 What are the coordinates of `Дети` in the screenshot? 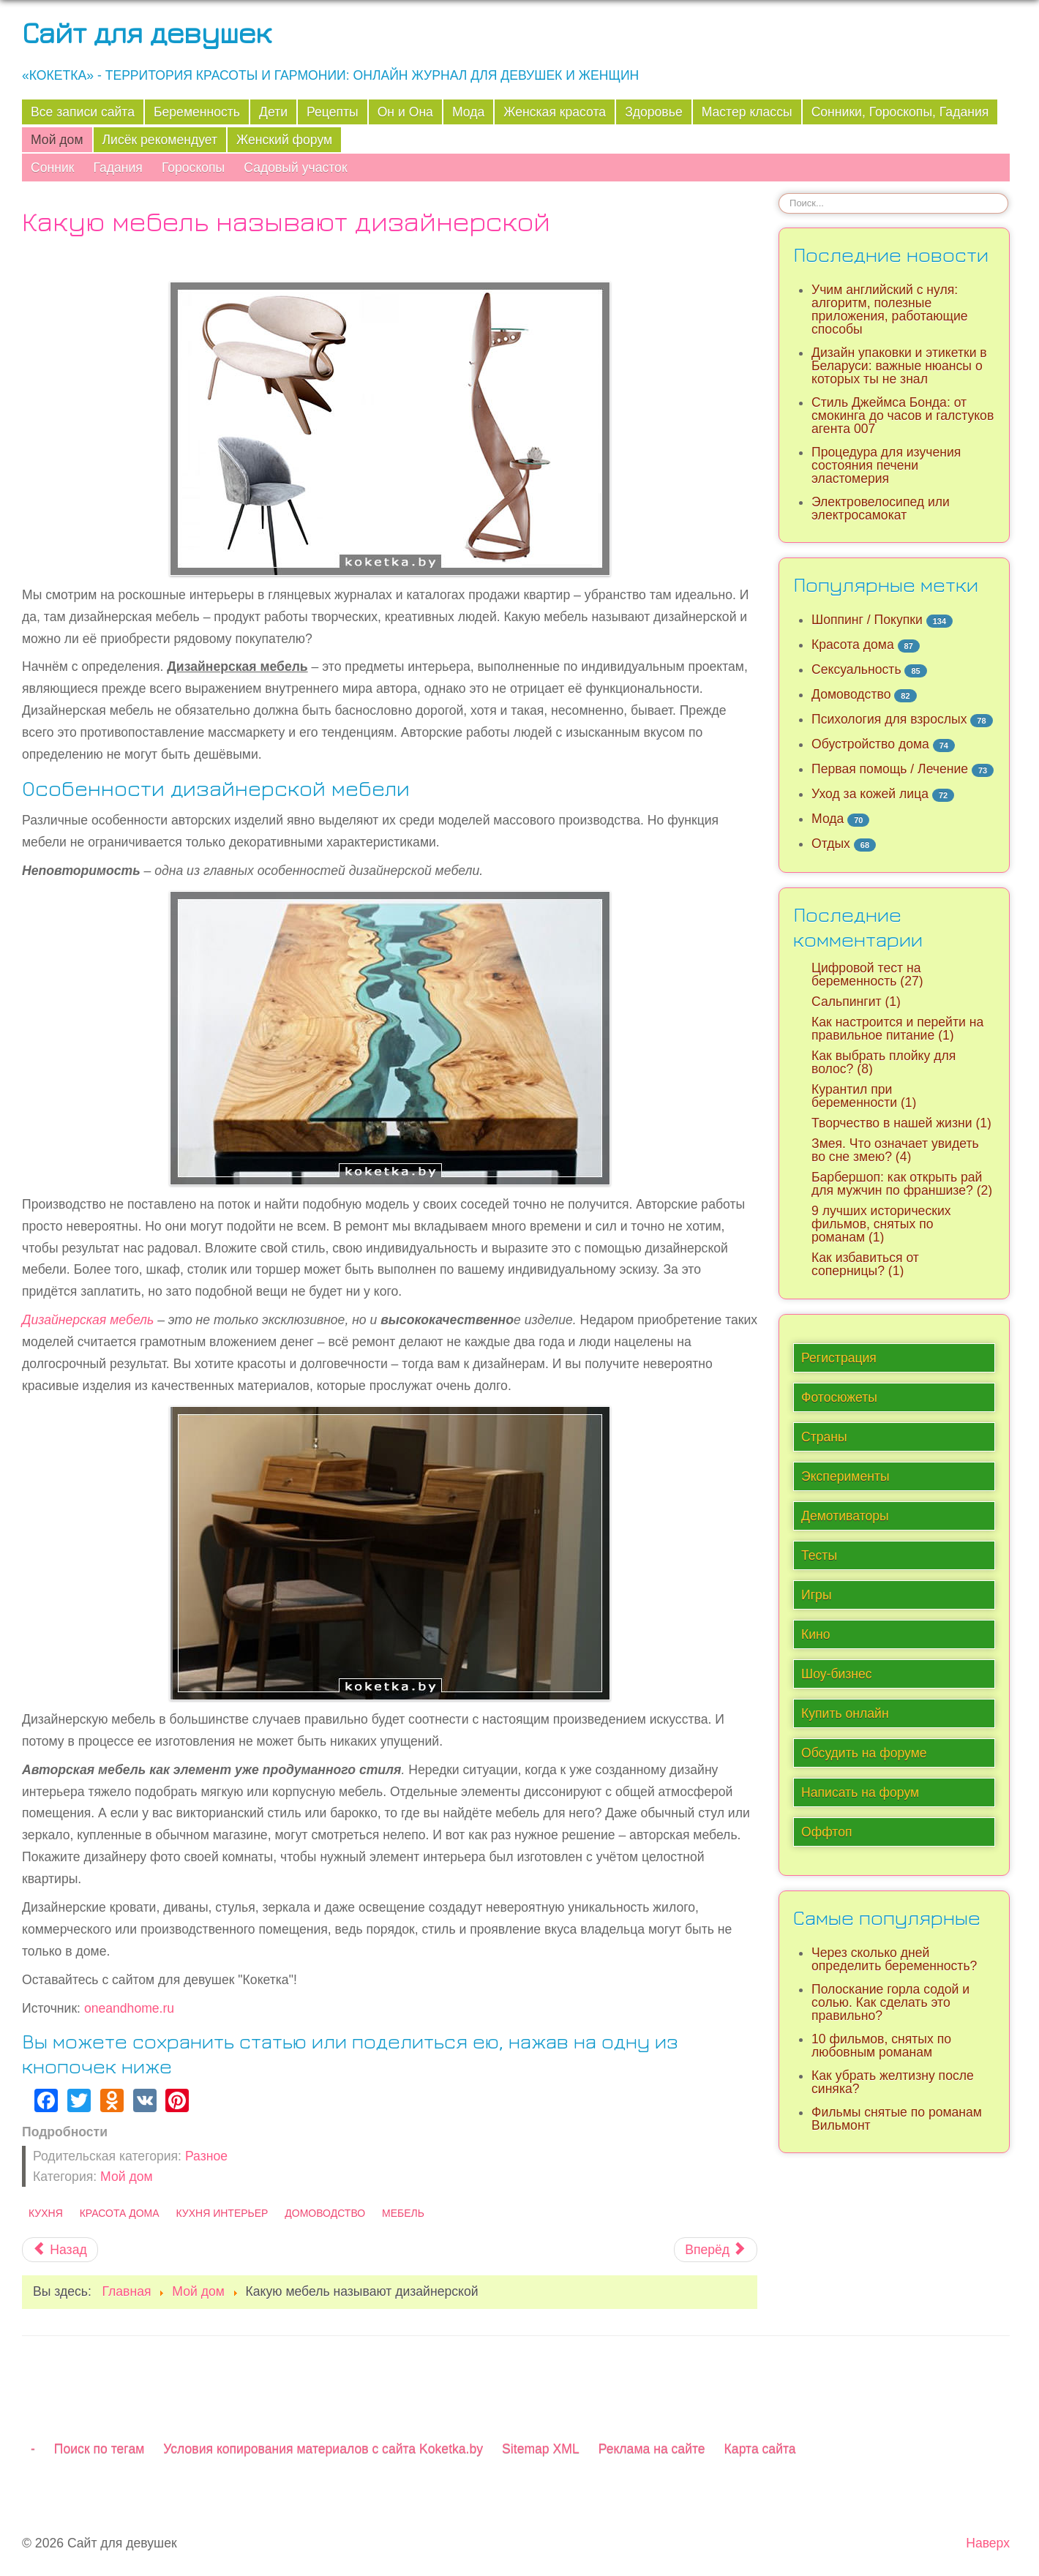 It's located at (273, 112).